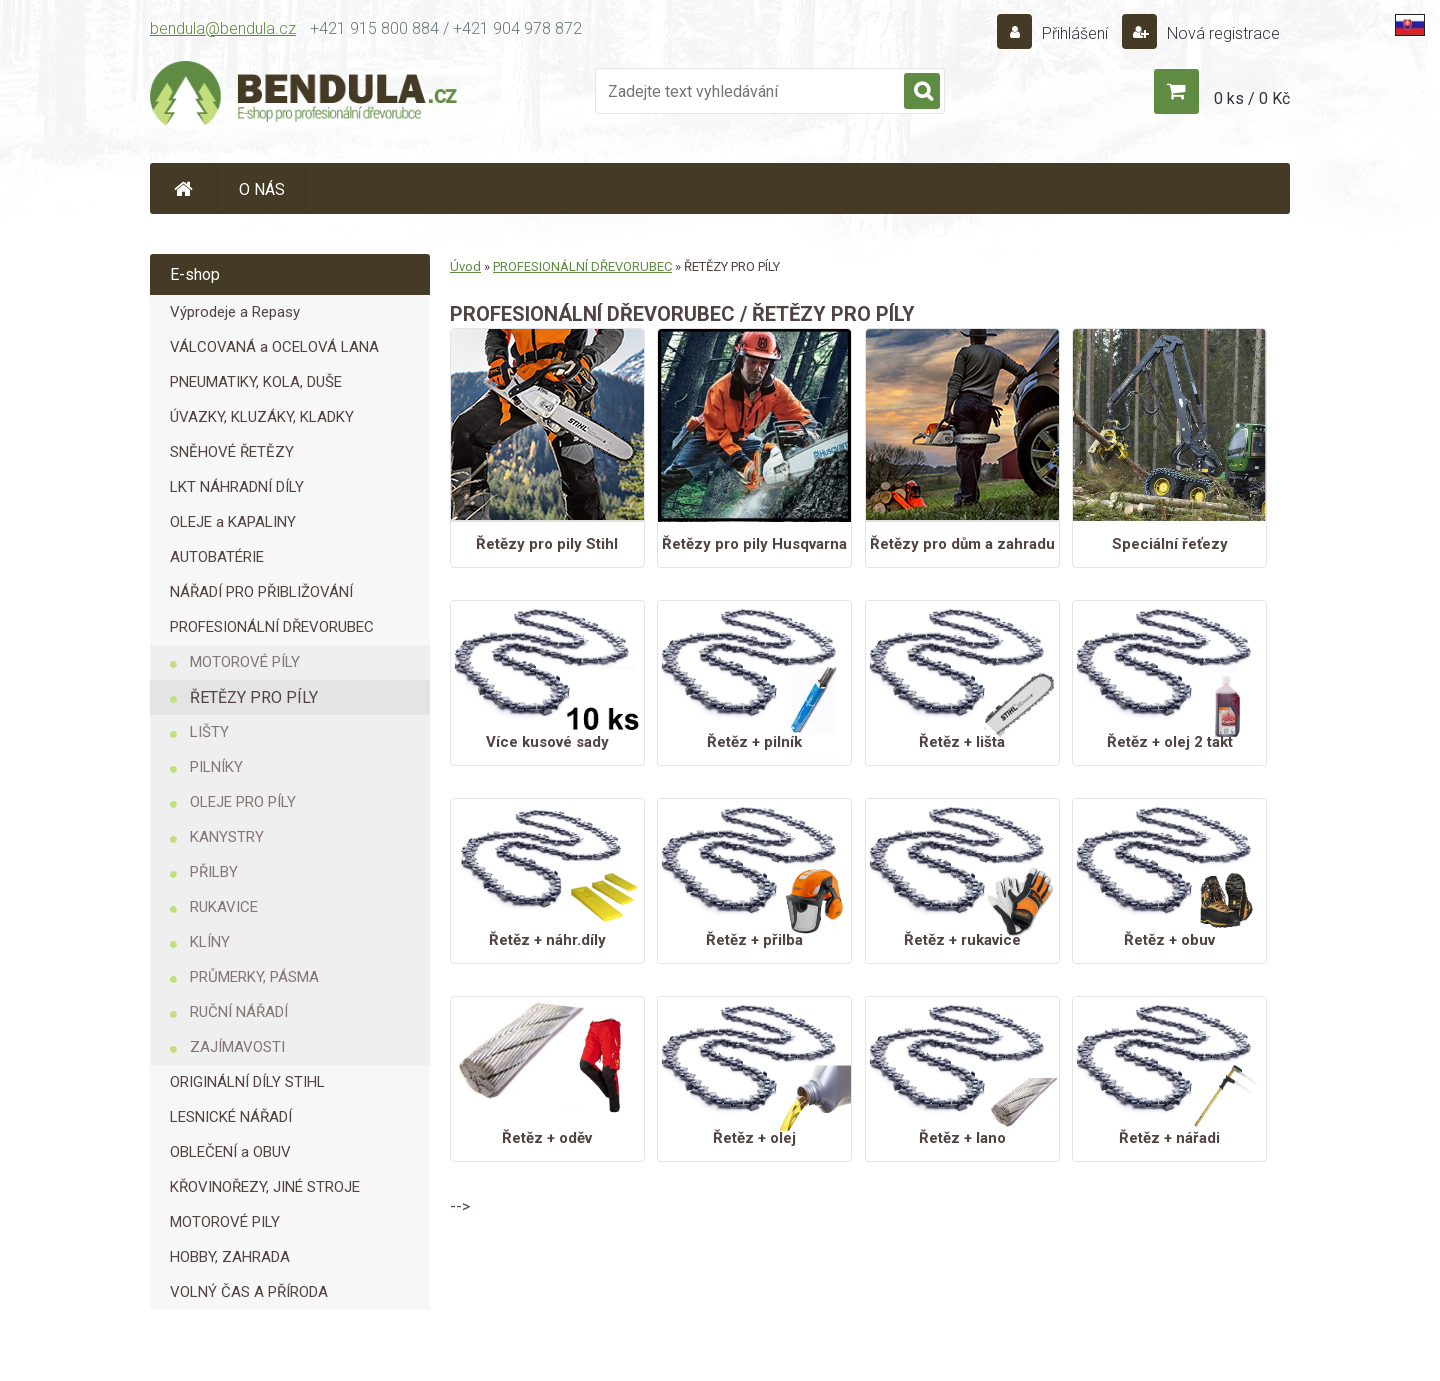 Image resolution: width=1440 pixels, height=1381 pixels. I want to click on PRŮMERKY, PÁSMA, so click(254, 977).